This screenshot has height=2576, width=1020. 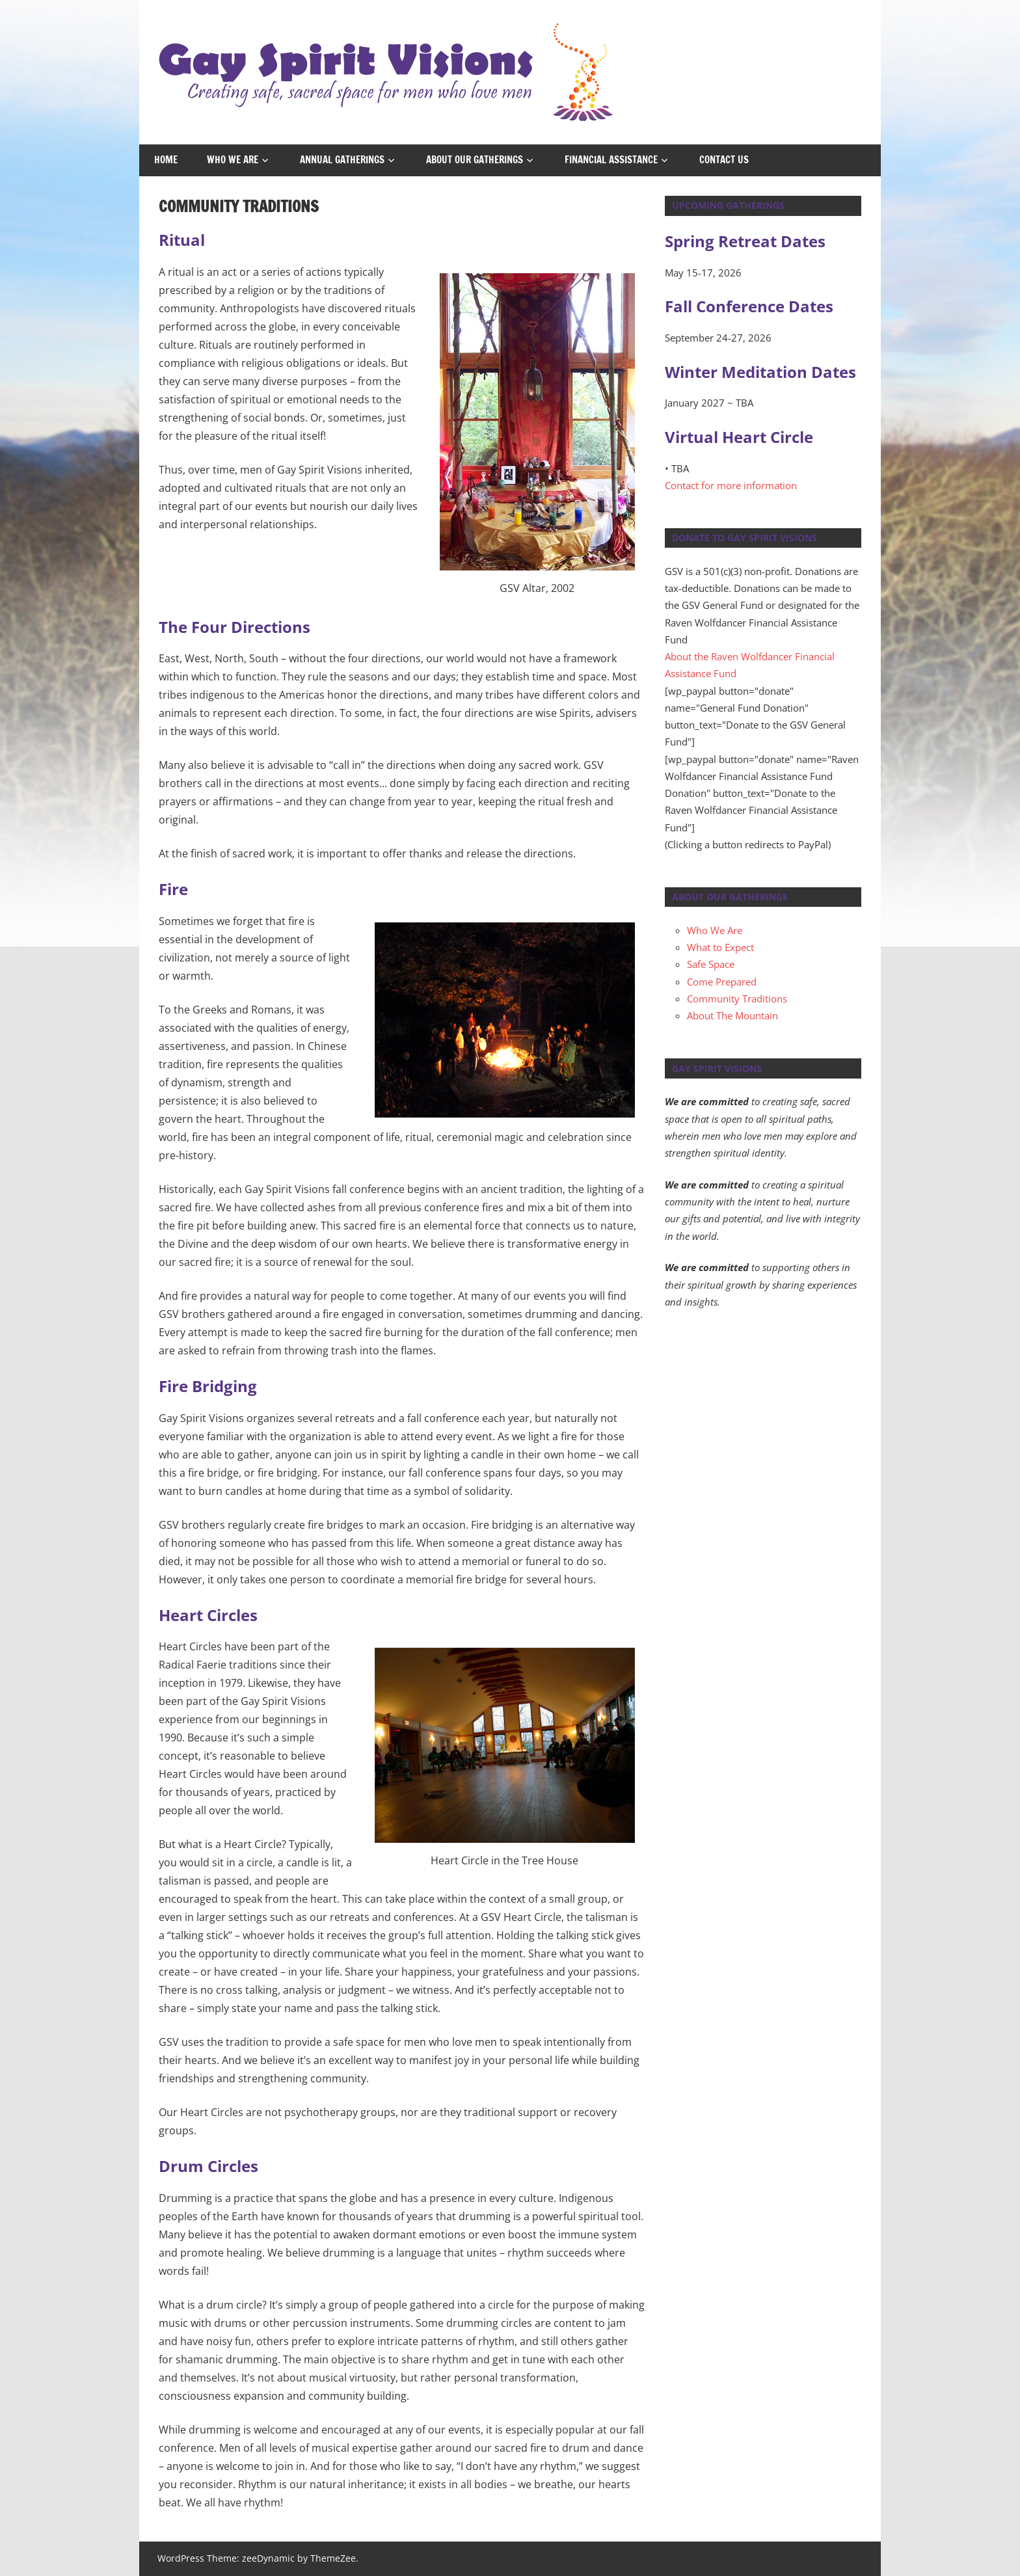 What do you see at coordinates (722, 981) in the screenshot?
I see `Come Prepared` at bounding box center [722, 981].